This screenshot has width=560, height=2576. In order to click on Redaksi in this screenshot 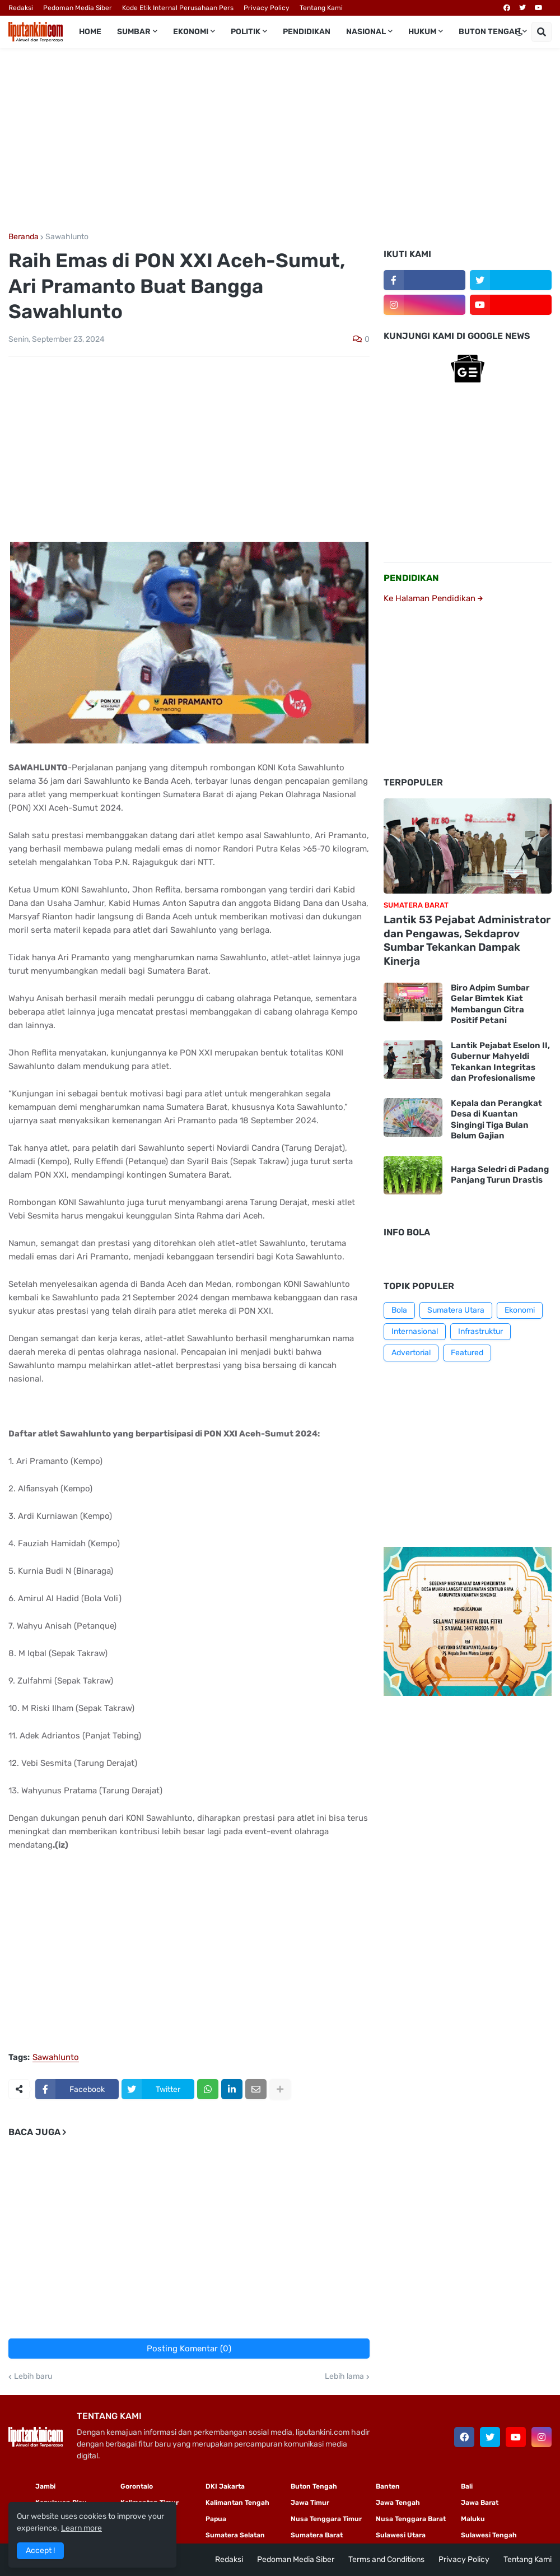, I will do `click(20, 8)`.